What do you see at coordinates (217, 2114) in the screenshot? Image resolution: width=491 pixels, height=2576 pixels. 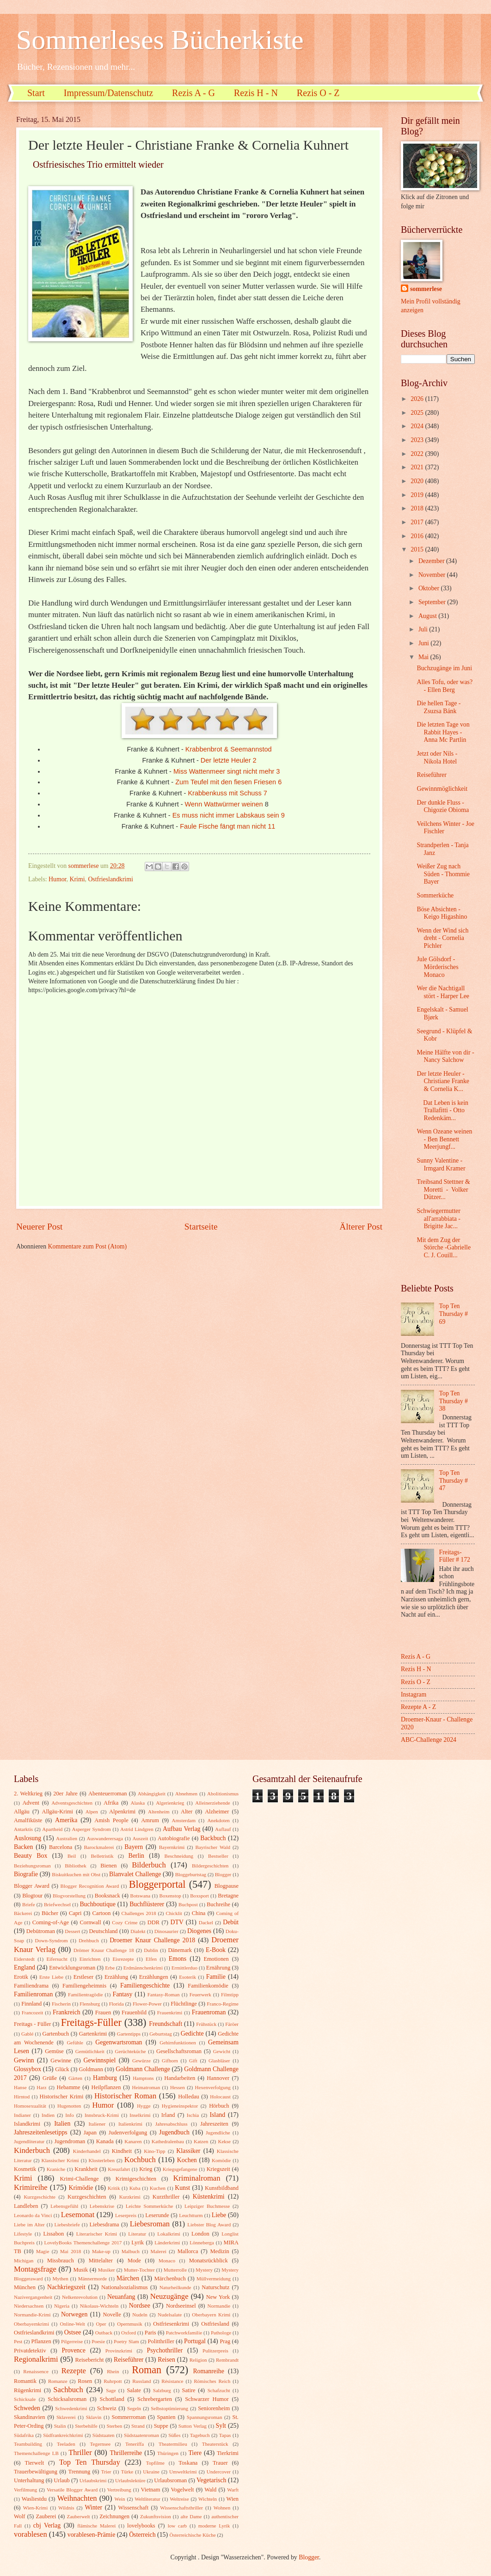 I see `Island` at bounding box center [217, 2114].